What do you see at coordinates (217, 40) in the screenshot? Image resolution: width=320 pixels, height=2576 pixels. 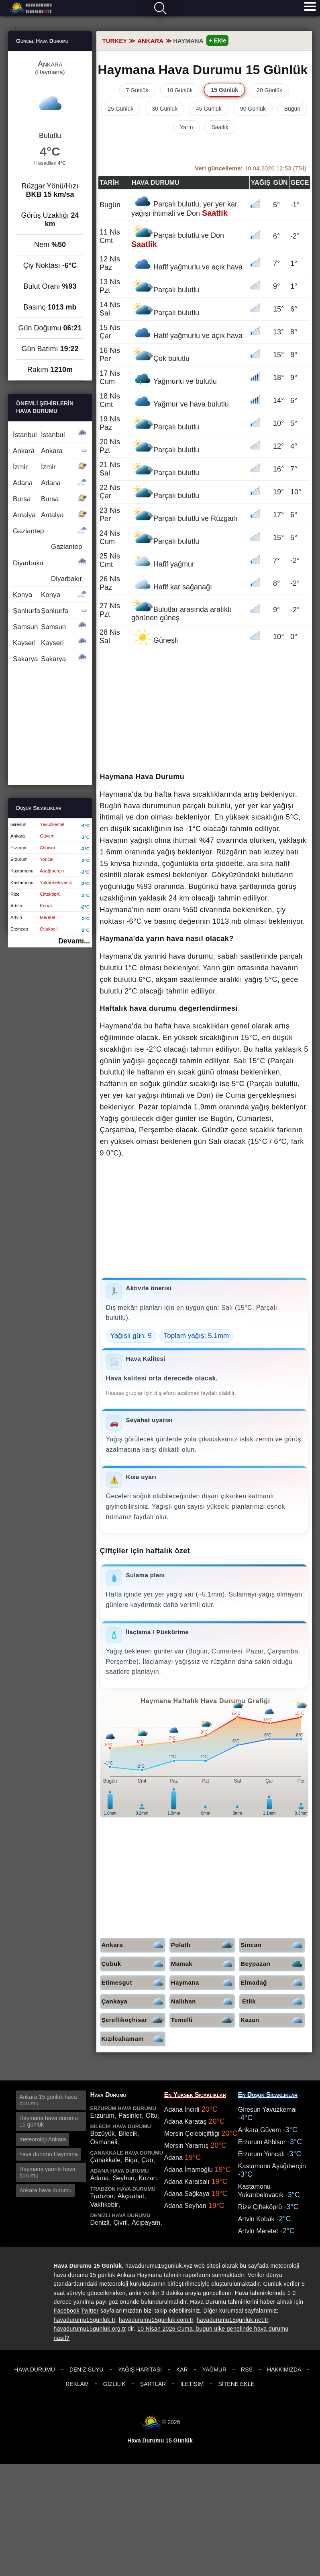 I see `+ Ekle` at bounding box center [217, 40].